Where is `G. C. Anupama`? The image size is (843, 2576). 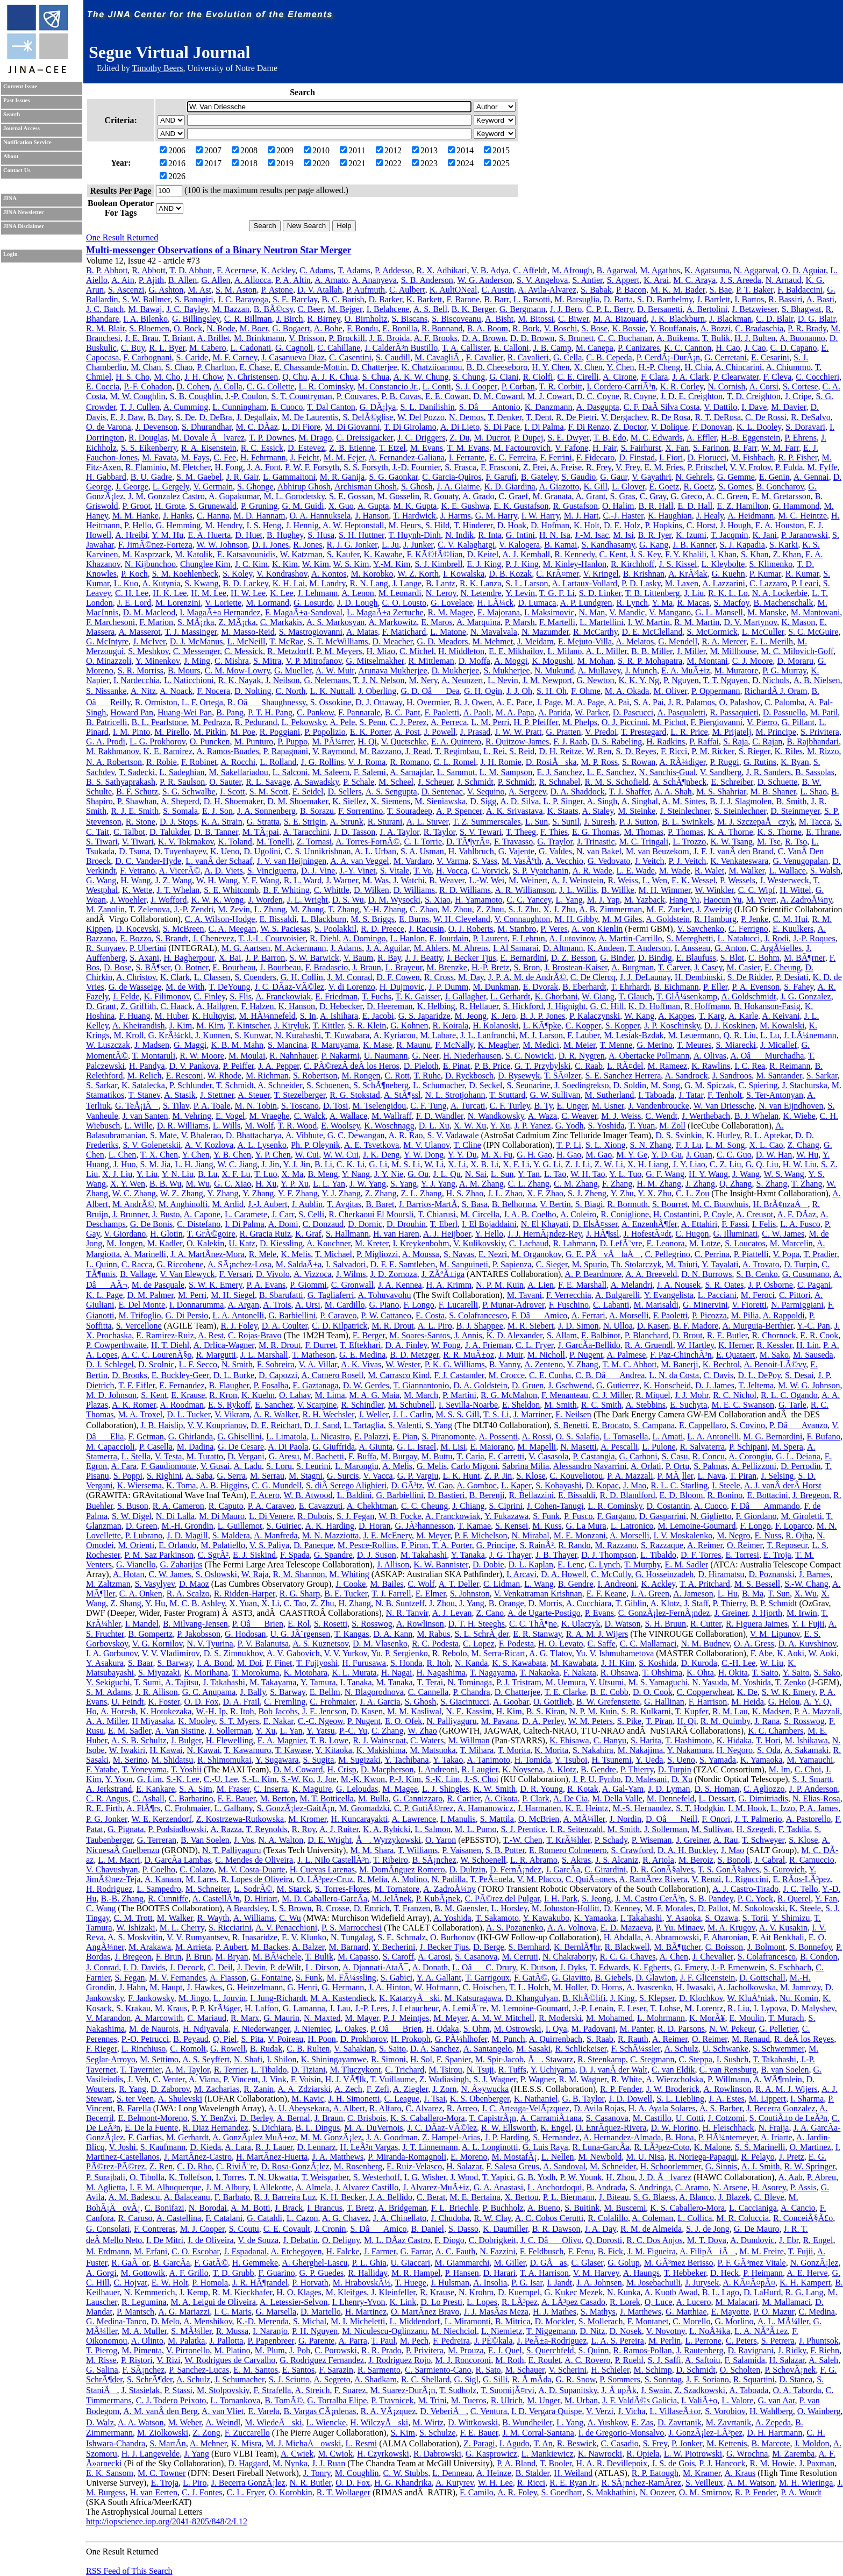 G. C. Anupama is located at coordinates (209, 1692).